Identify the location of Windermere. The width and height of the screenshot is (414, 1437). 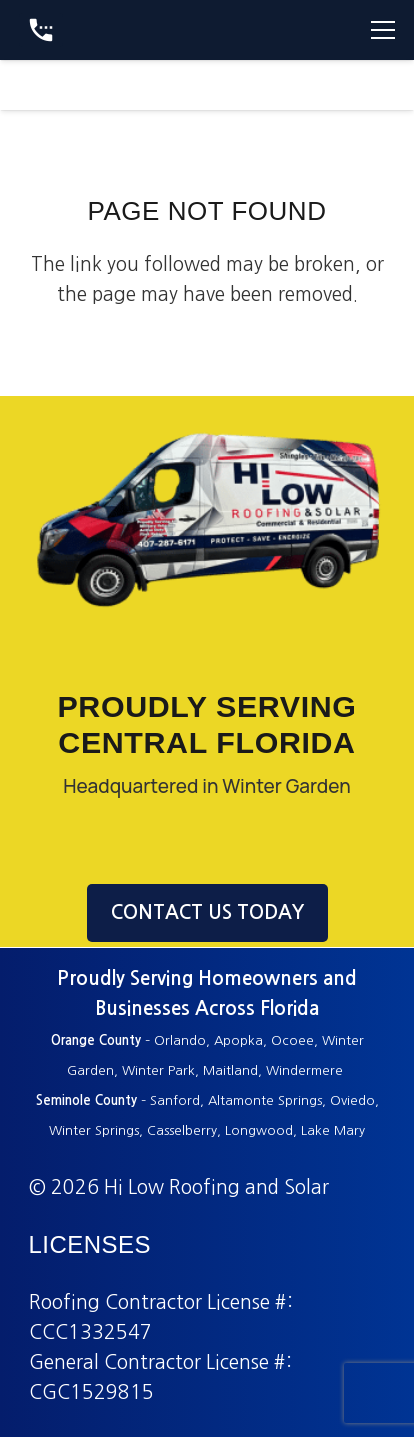
(306, 1070).